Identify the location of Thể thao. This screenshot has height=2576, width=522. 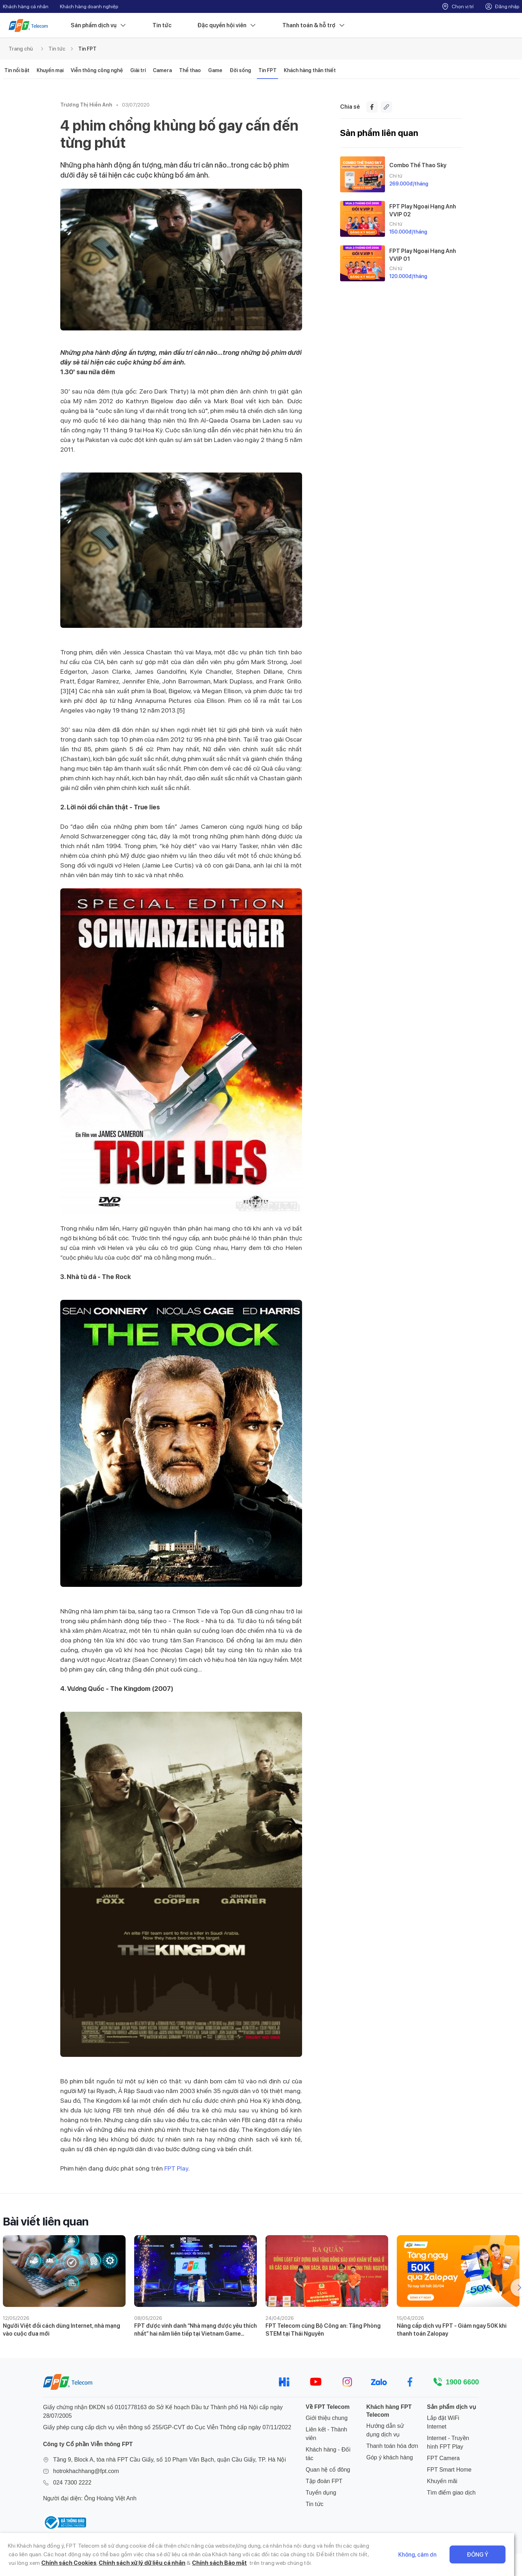
(190, 70).